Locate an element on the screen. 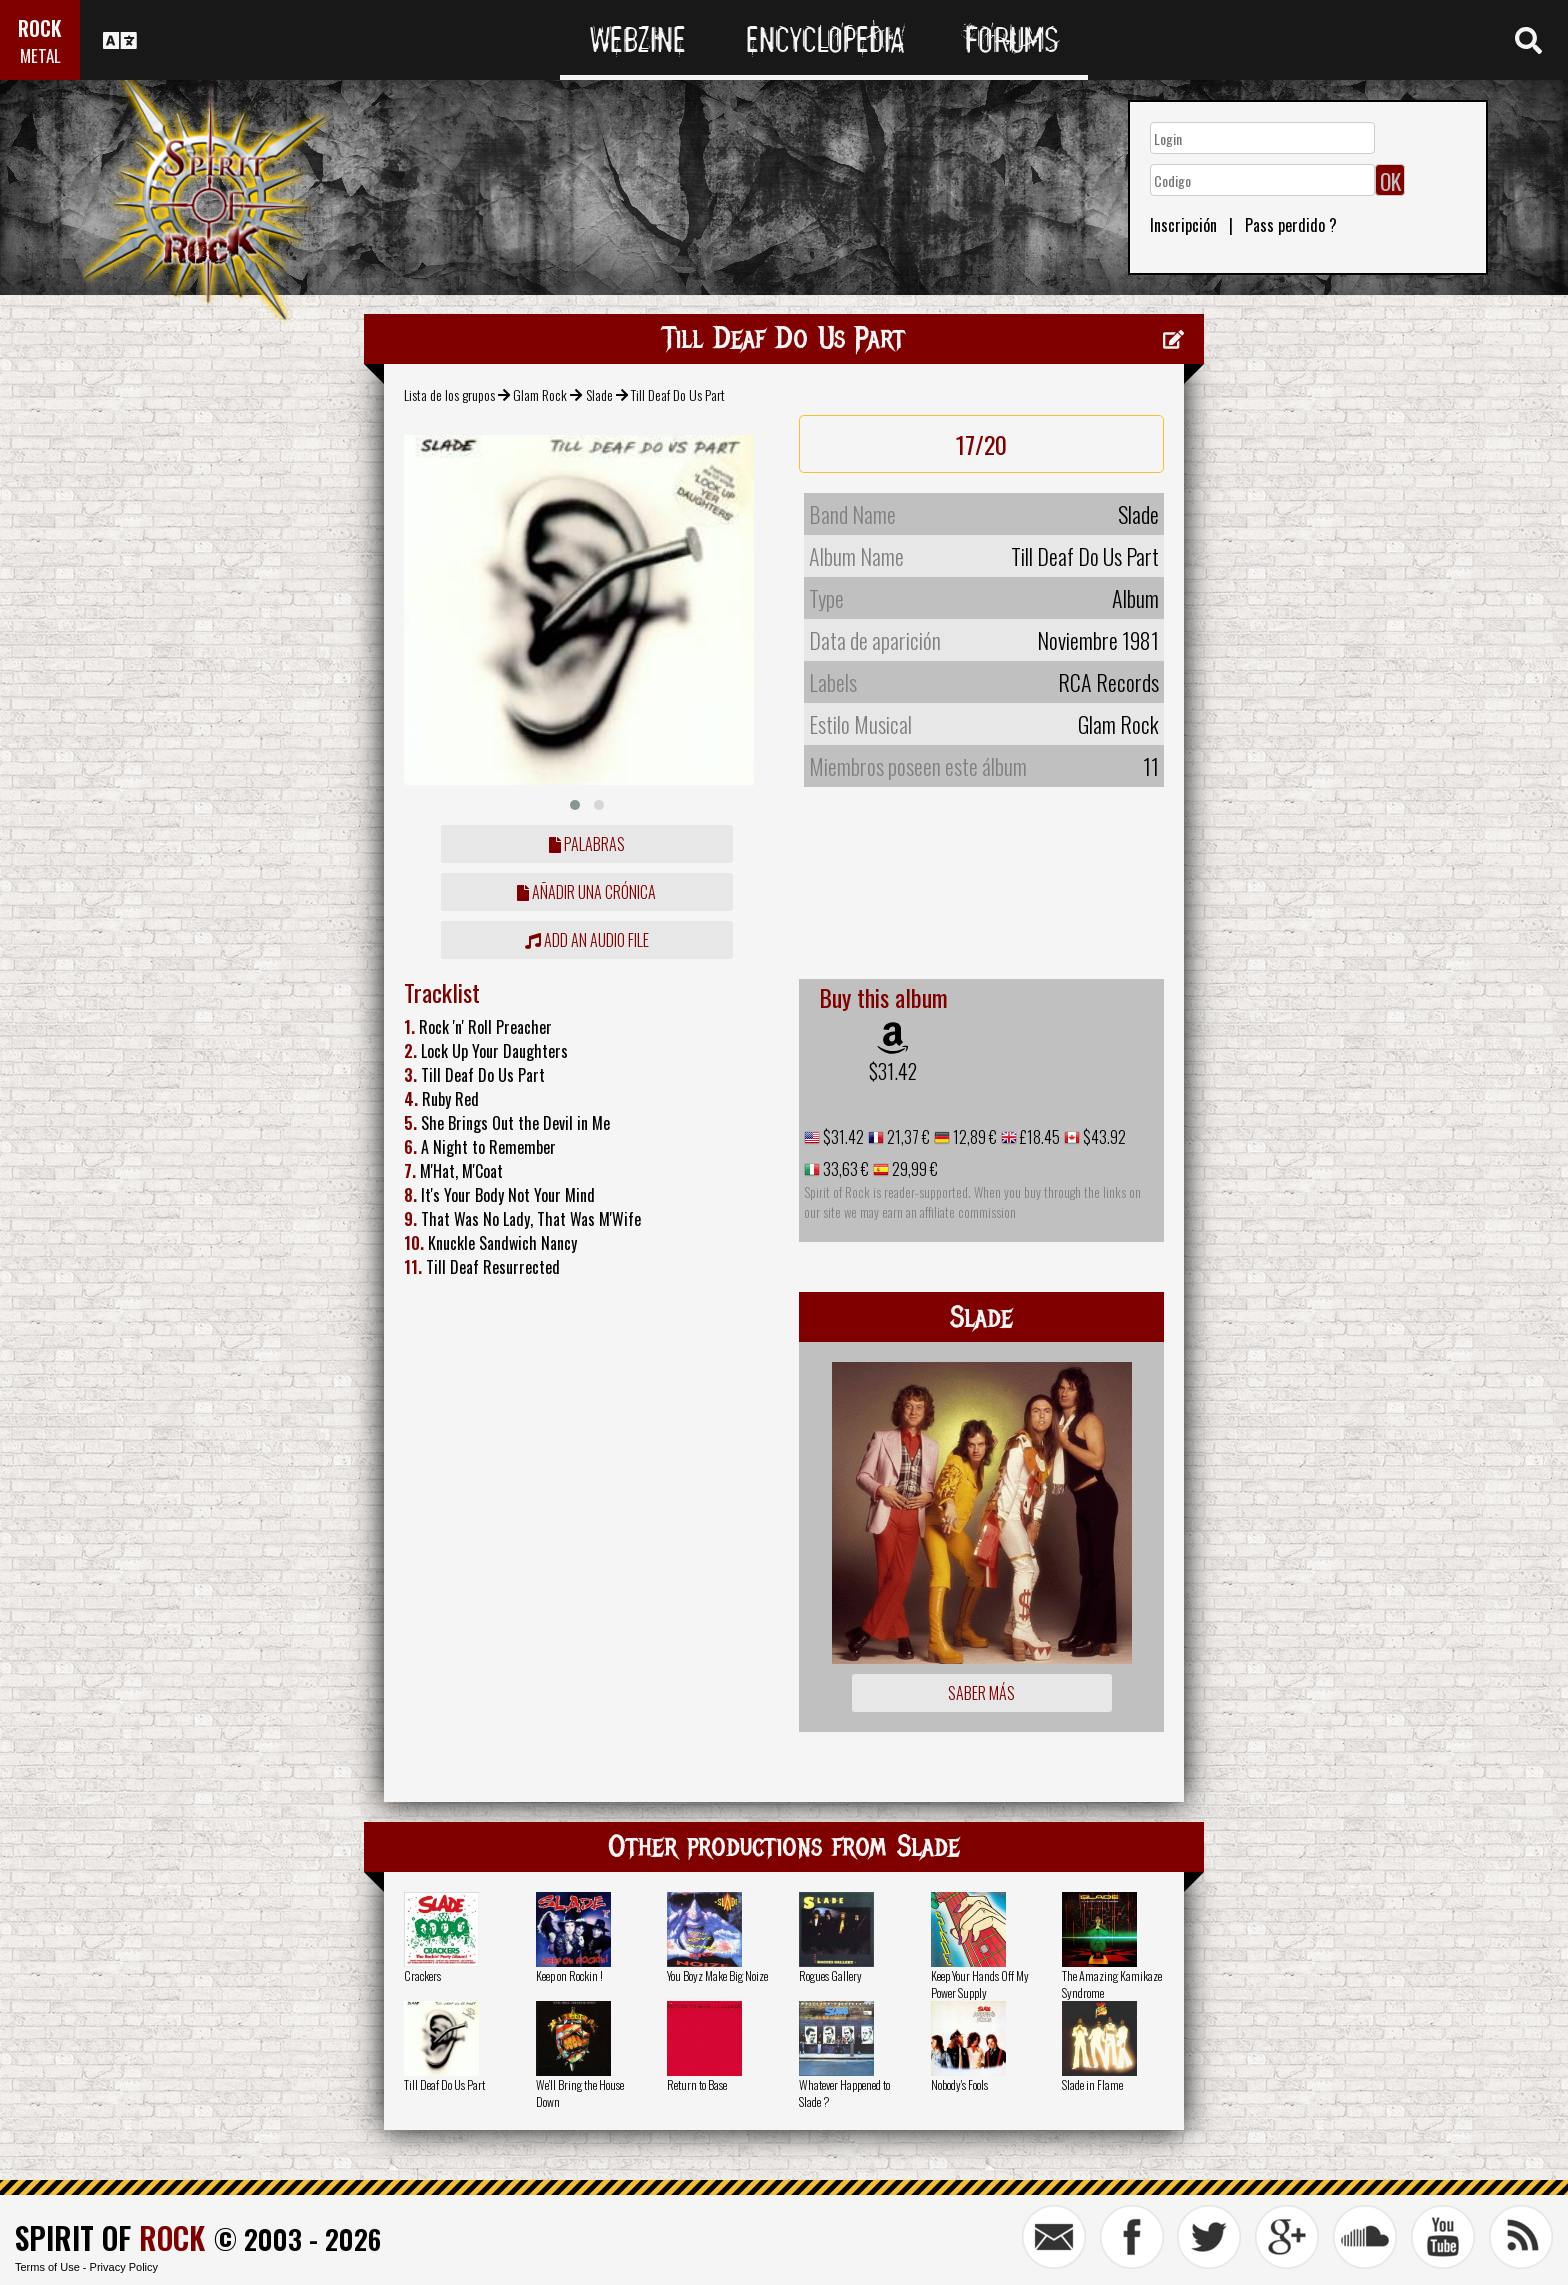 The width and height of the screenshot is (1568, 2285). $43.92 is located at coordinates (1103, 1137).